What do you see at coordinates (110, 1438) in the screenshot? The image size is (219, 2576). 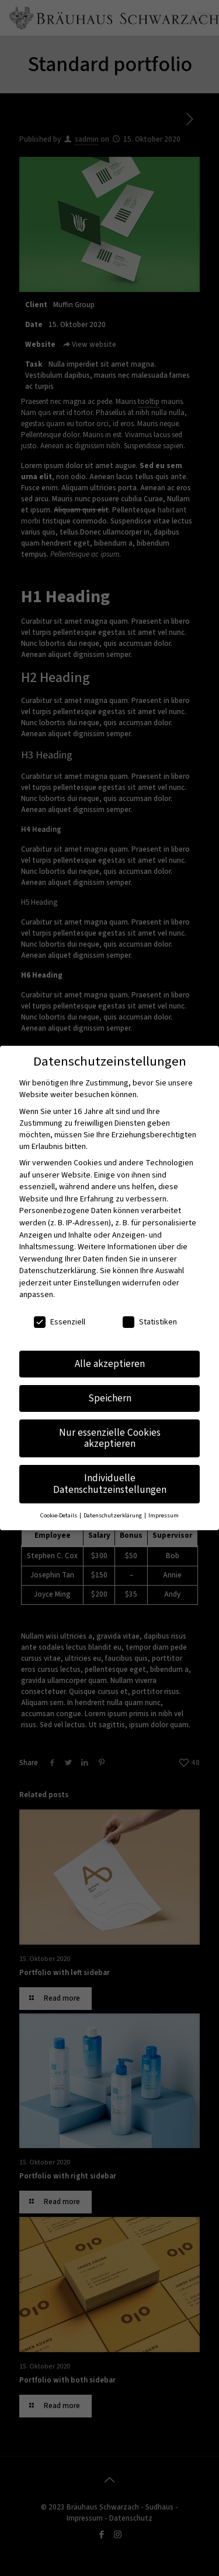 I see `Nur essenzielle Cookies akzeptieren [button]` at bounding box center [110, 1438].